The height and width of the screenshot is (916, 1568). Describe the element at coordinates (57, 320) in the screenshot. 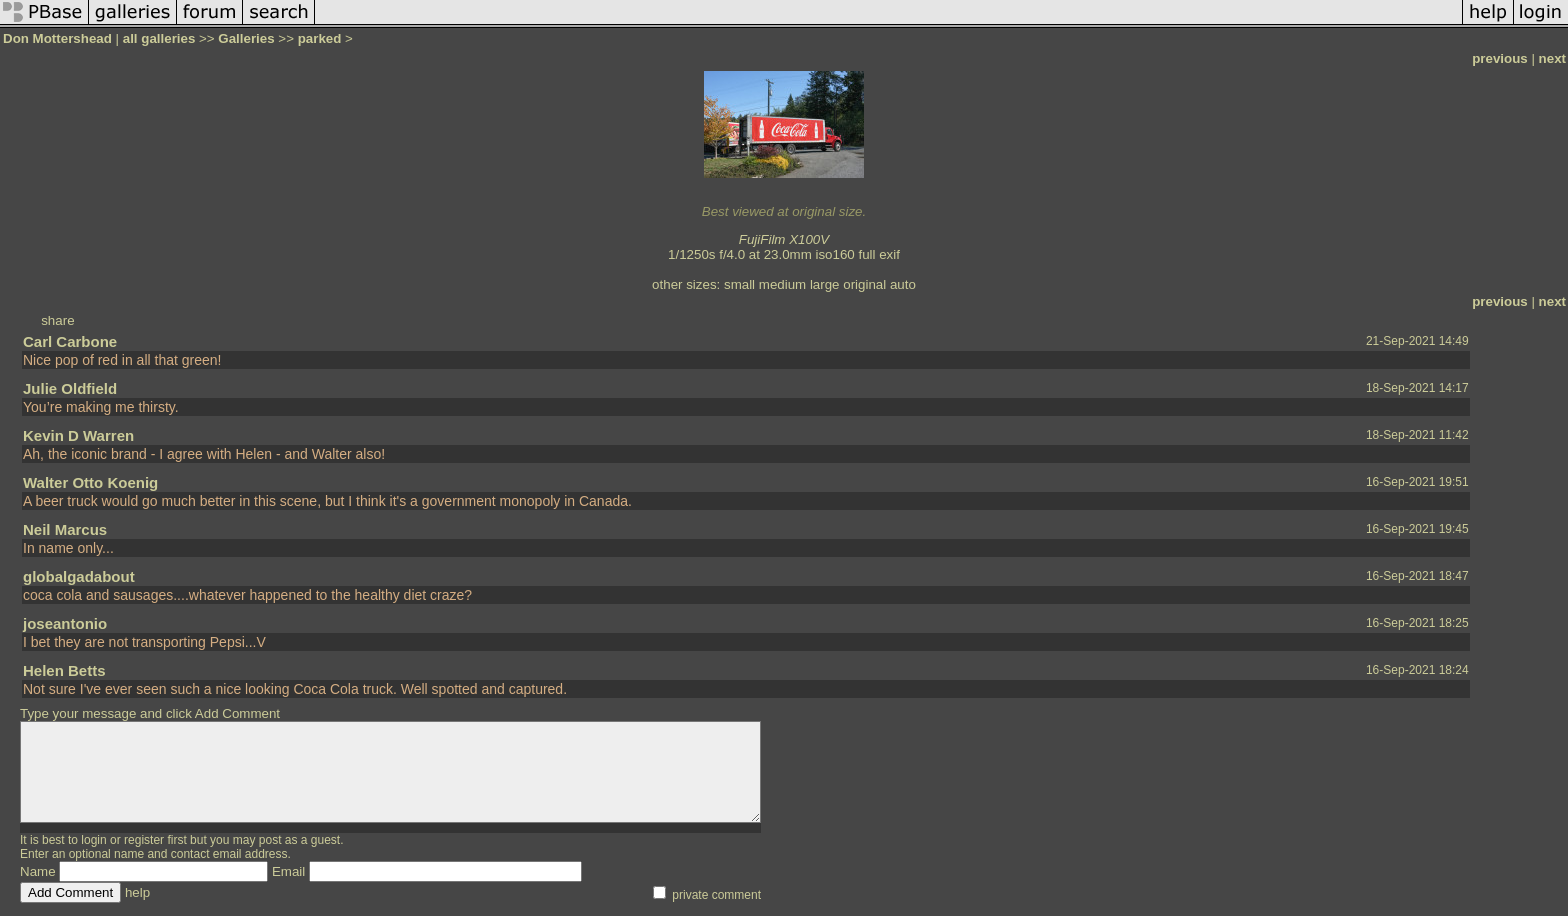

I see `share` at that location.